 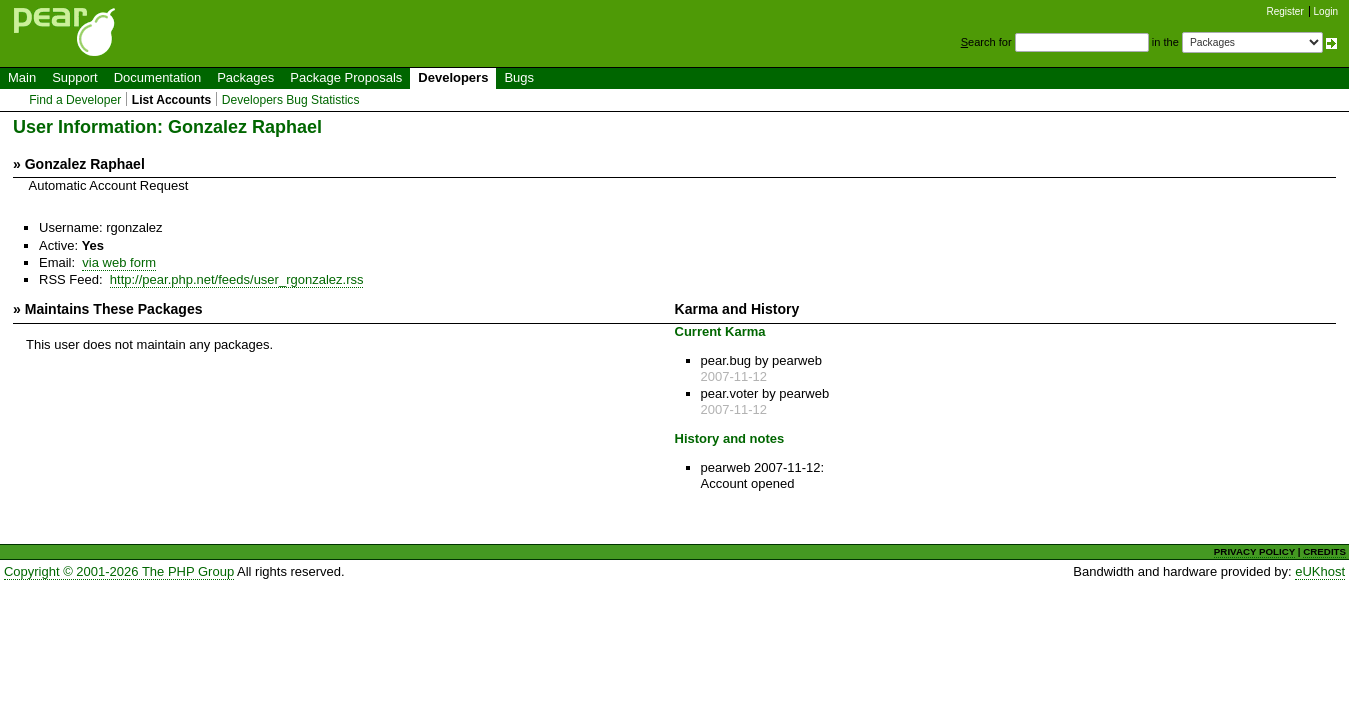 What do you see at coordinates (1254, 551) in the screenshot?
I see `PRIVACY POLICY` at bounding box center [1254, 551].